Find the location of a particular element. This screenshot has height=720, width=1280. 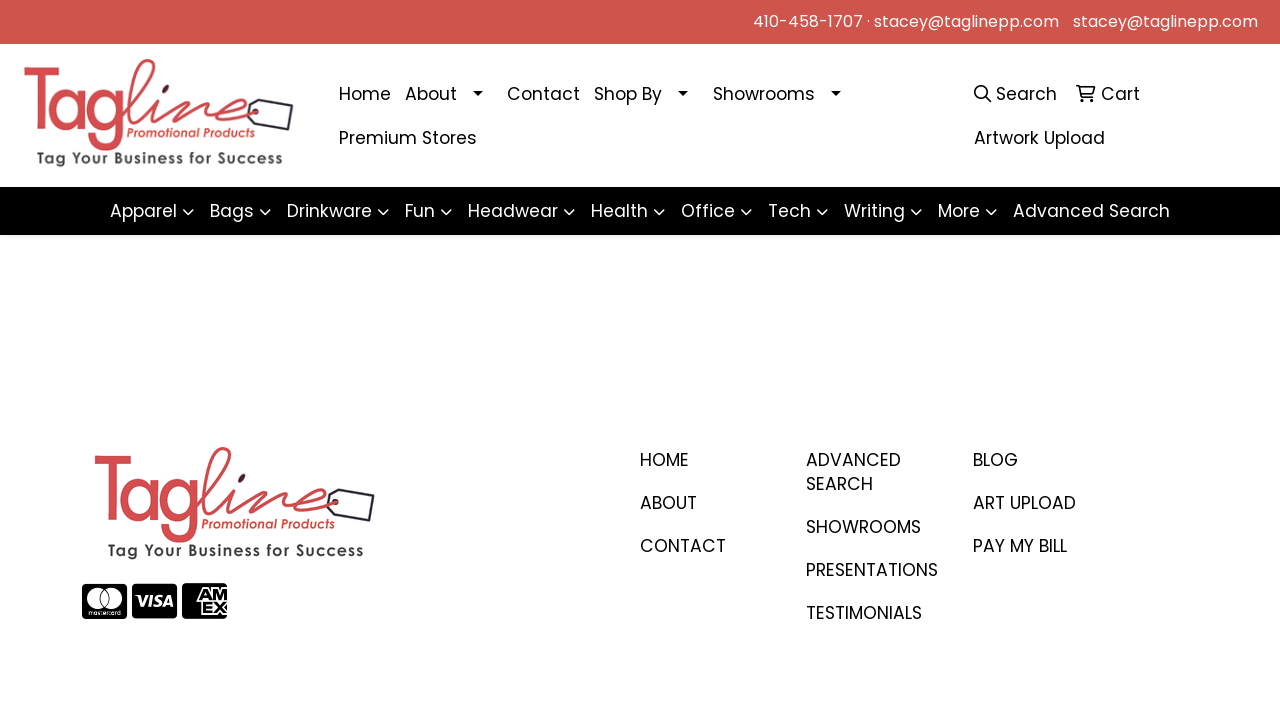

BLOG is located at coordinates (995, 460).